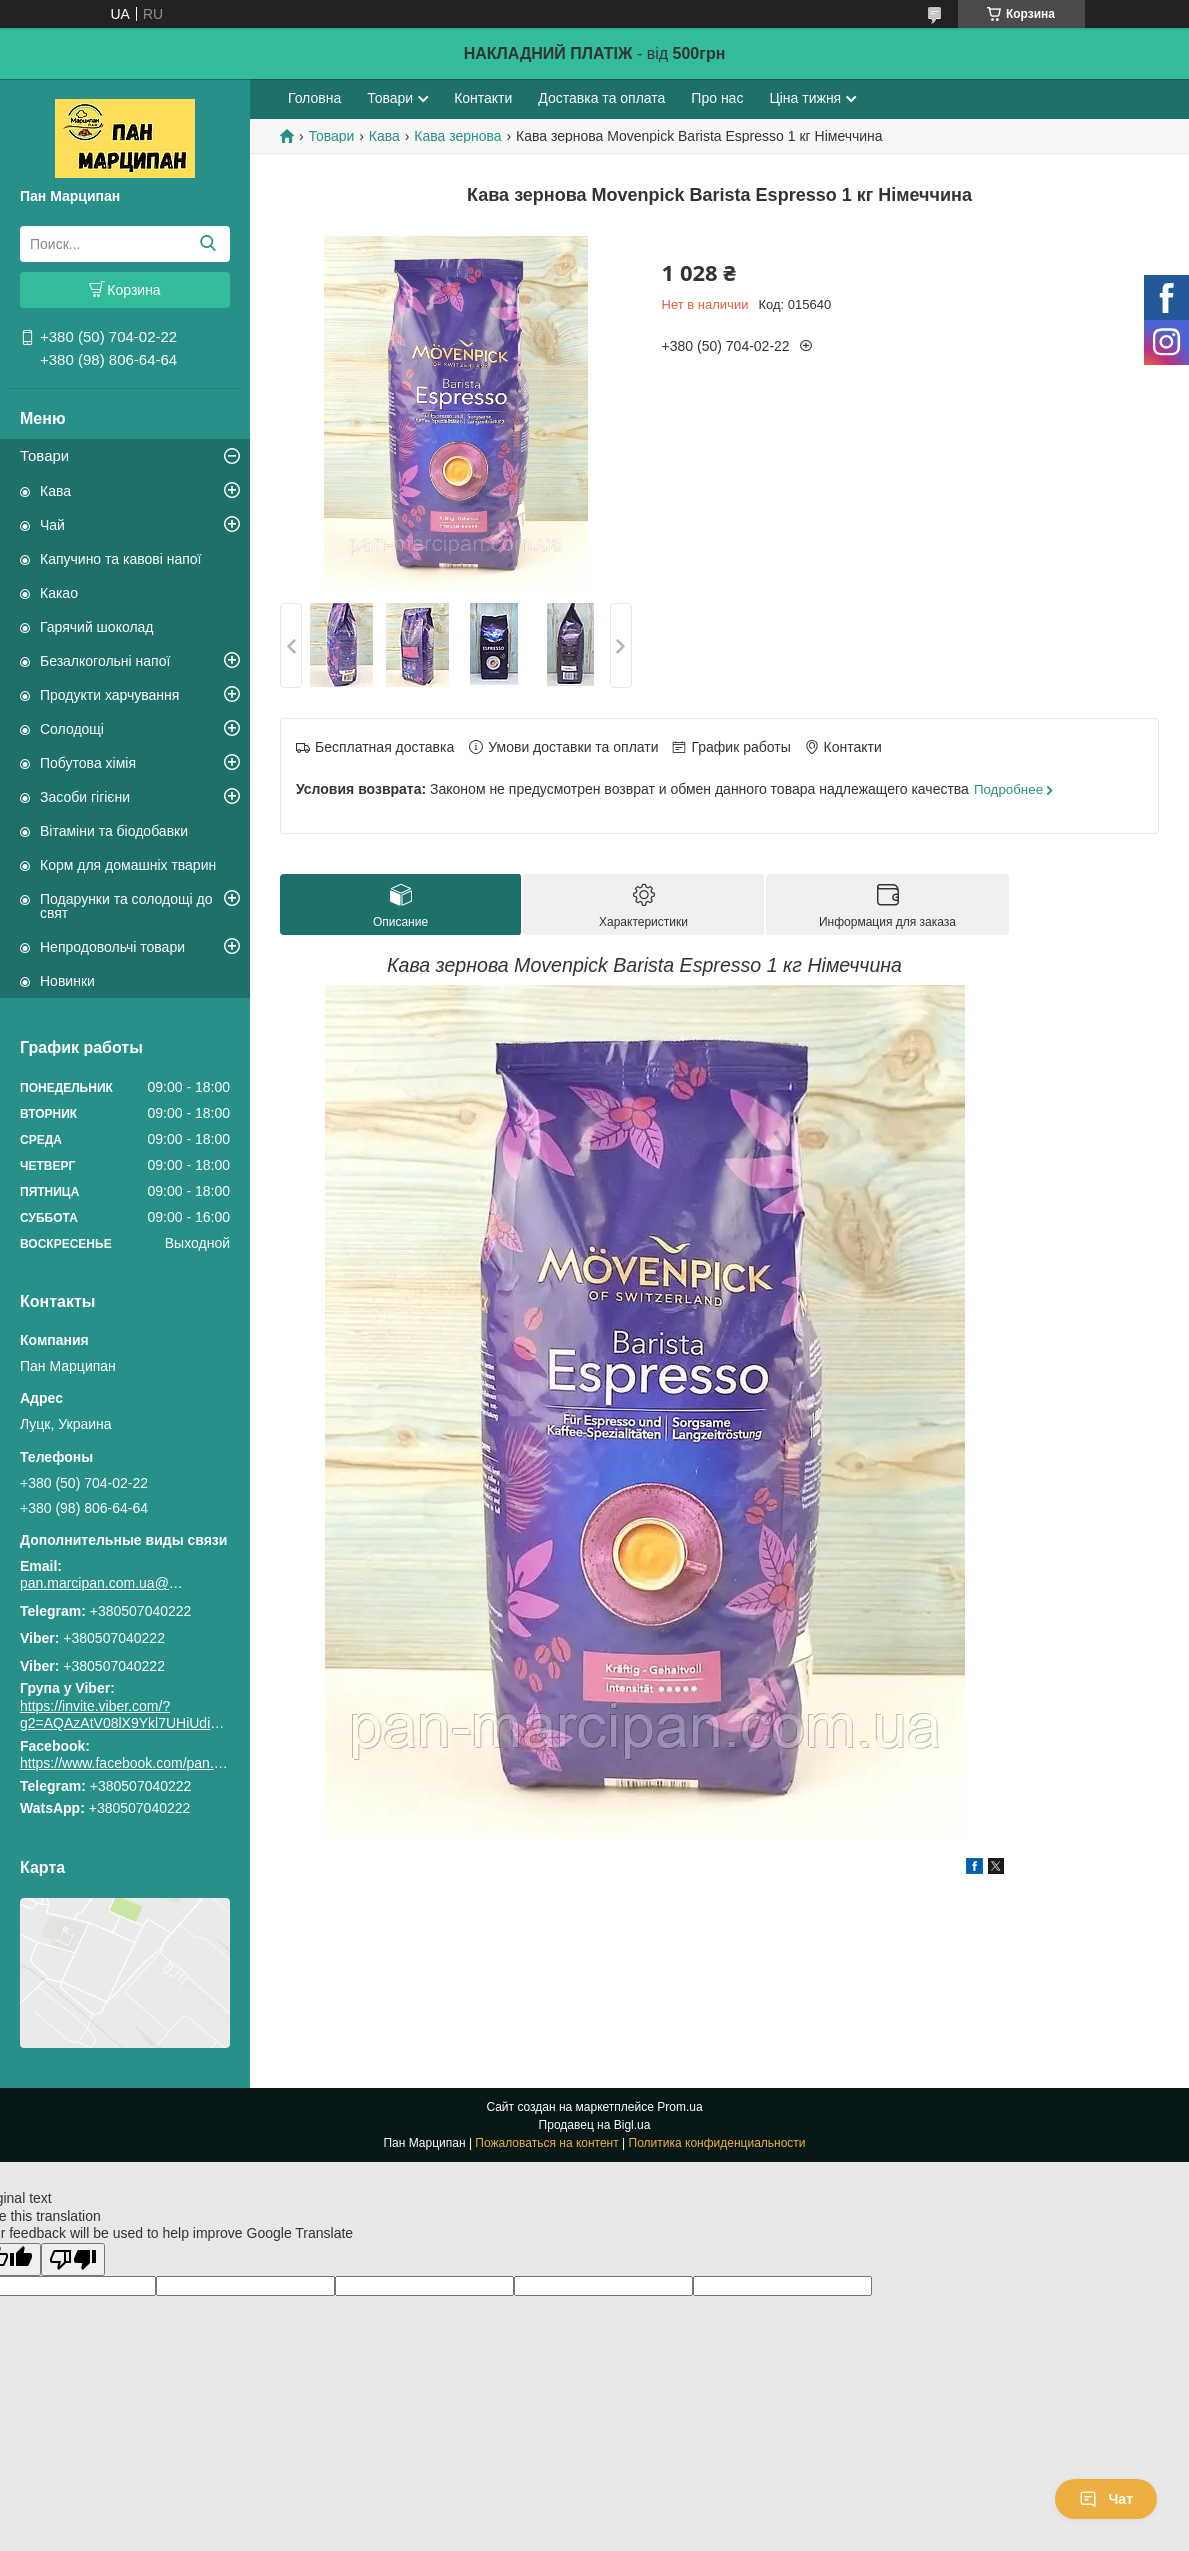  What do you see at coordinates (88, 763) in the screenshot?
I see `Побутова хімія` at bounding box center [88, 763].